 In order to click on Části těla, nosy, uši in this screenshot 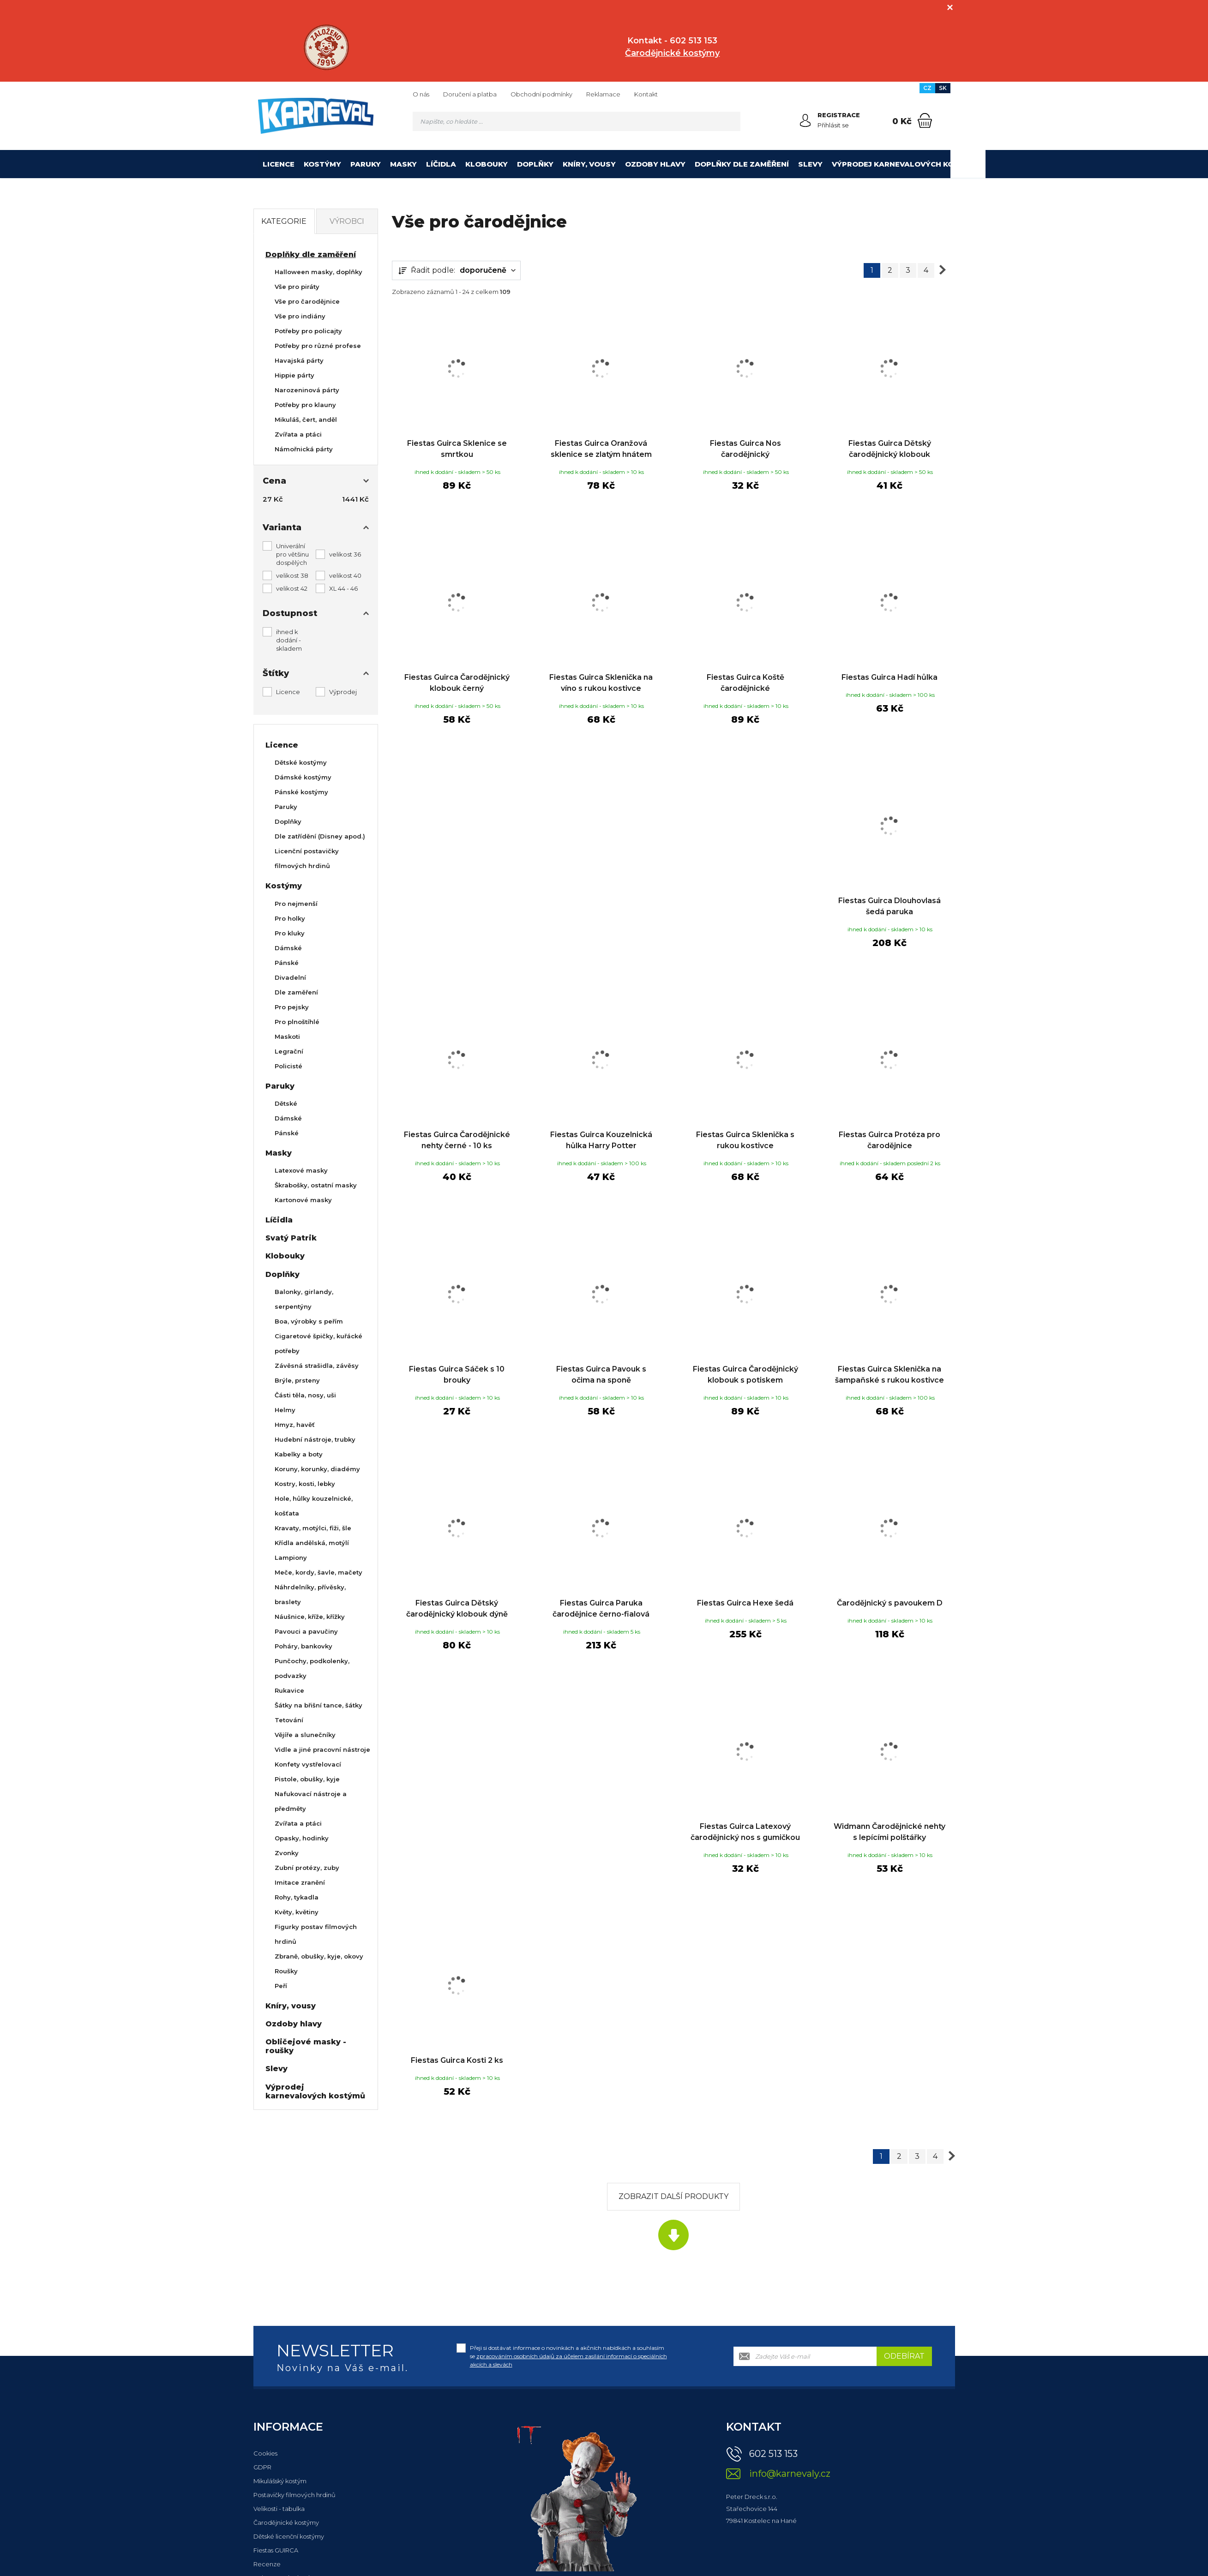, I will do `click(305, 1395)`.